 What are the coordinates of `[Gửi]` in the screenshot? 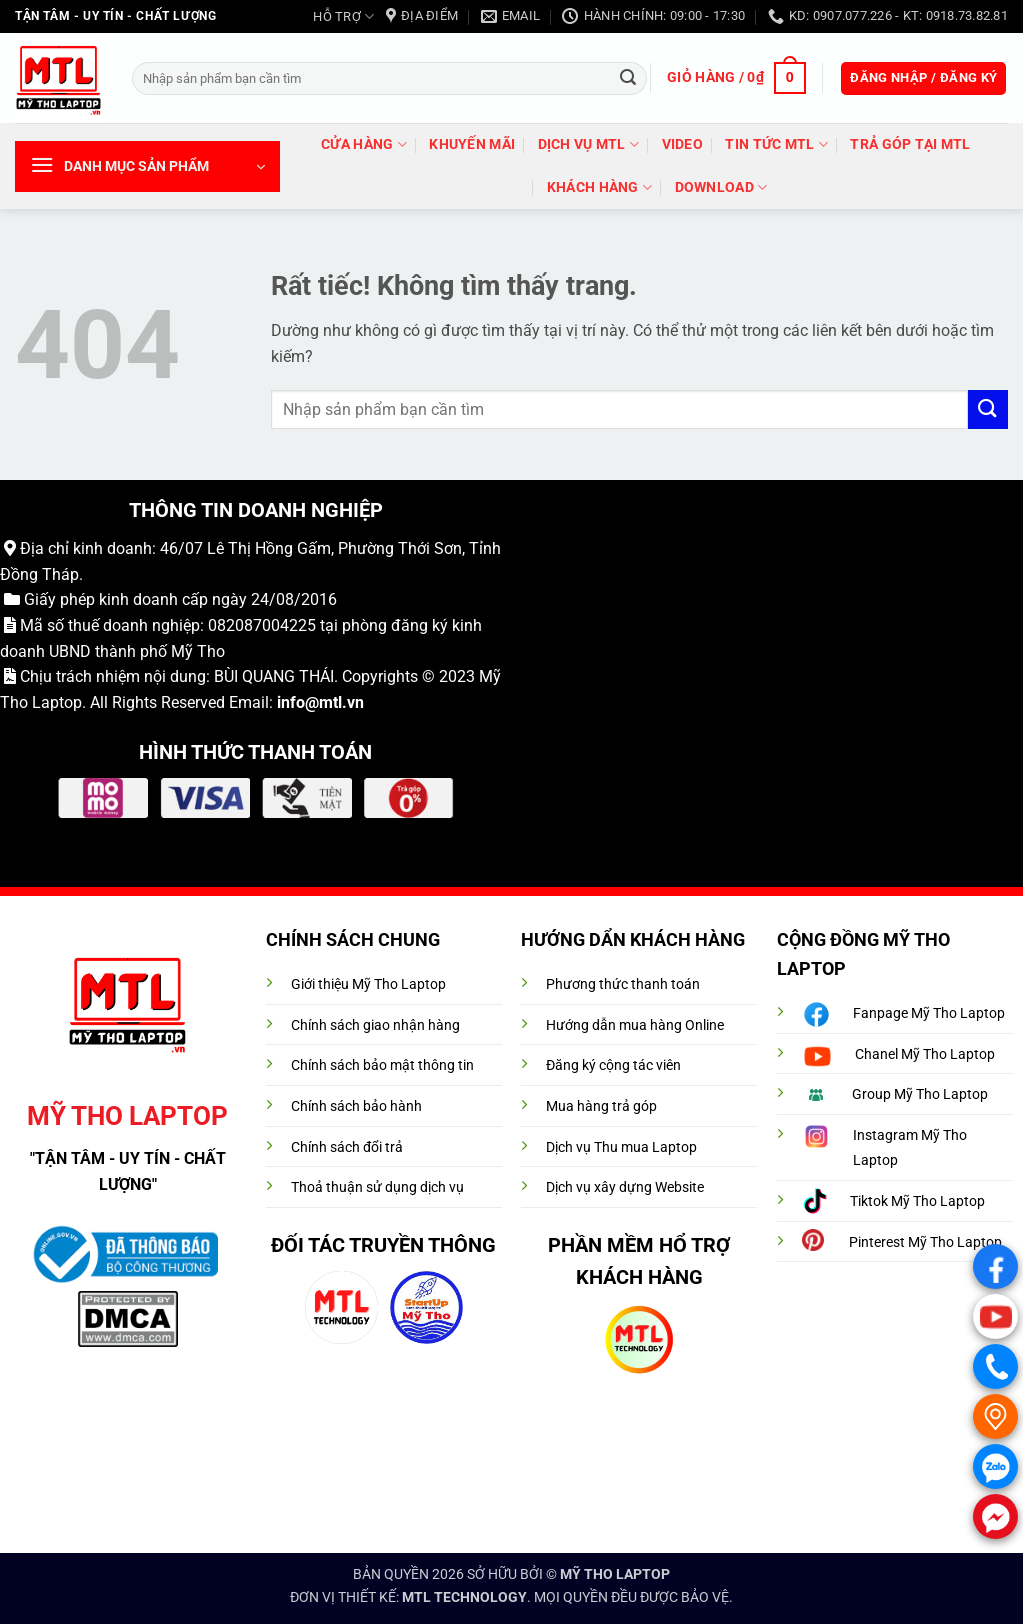 It's located at (628, 78).